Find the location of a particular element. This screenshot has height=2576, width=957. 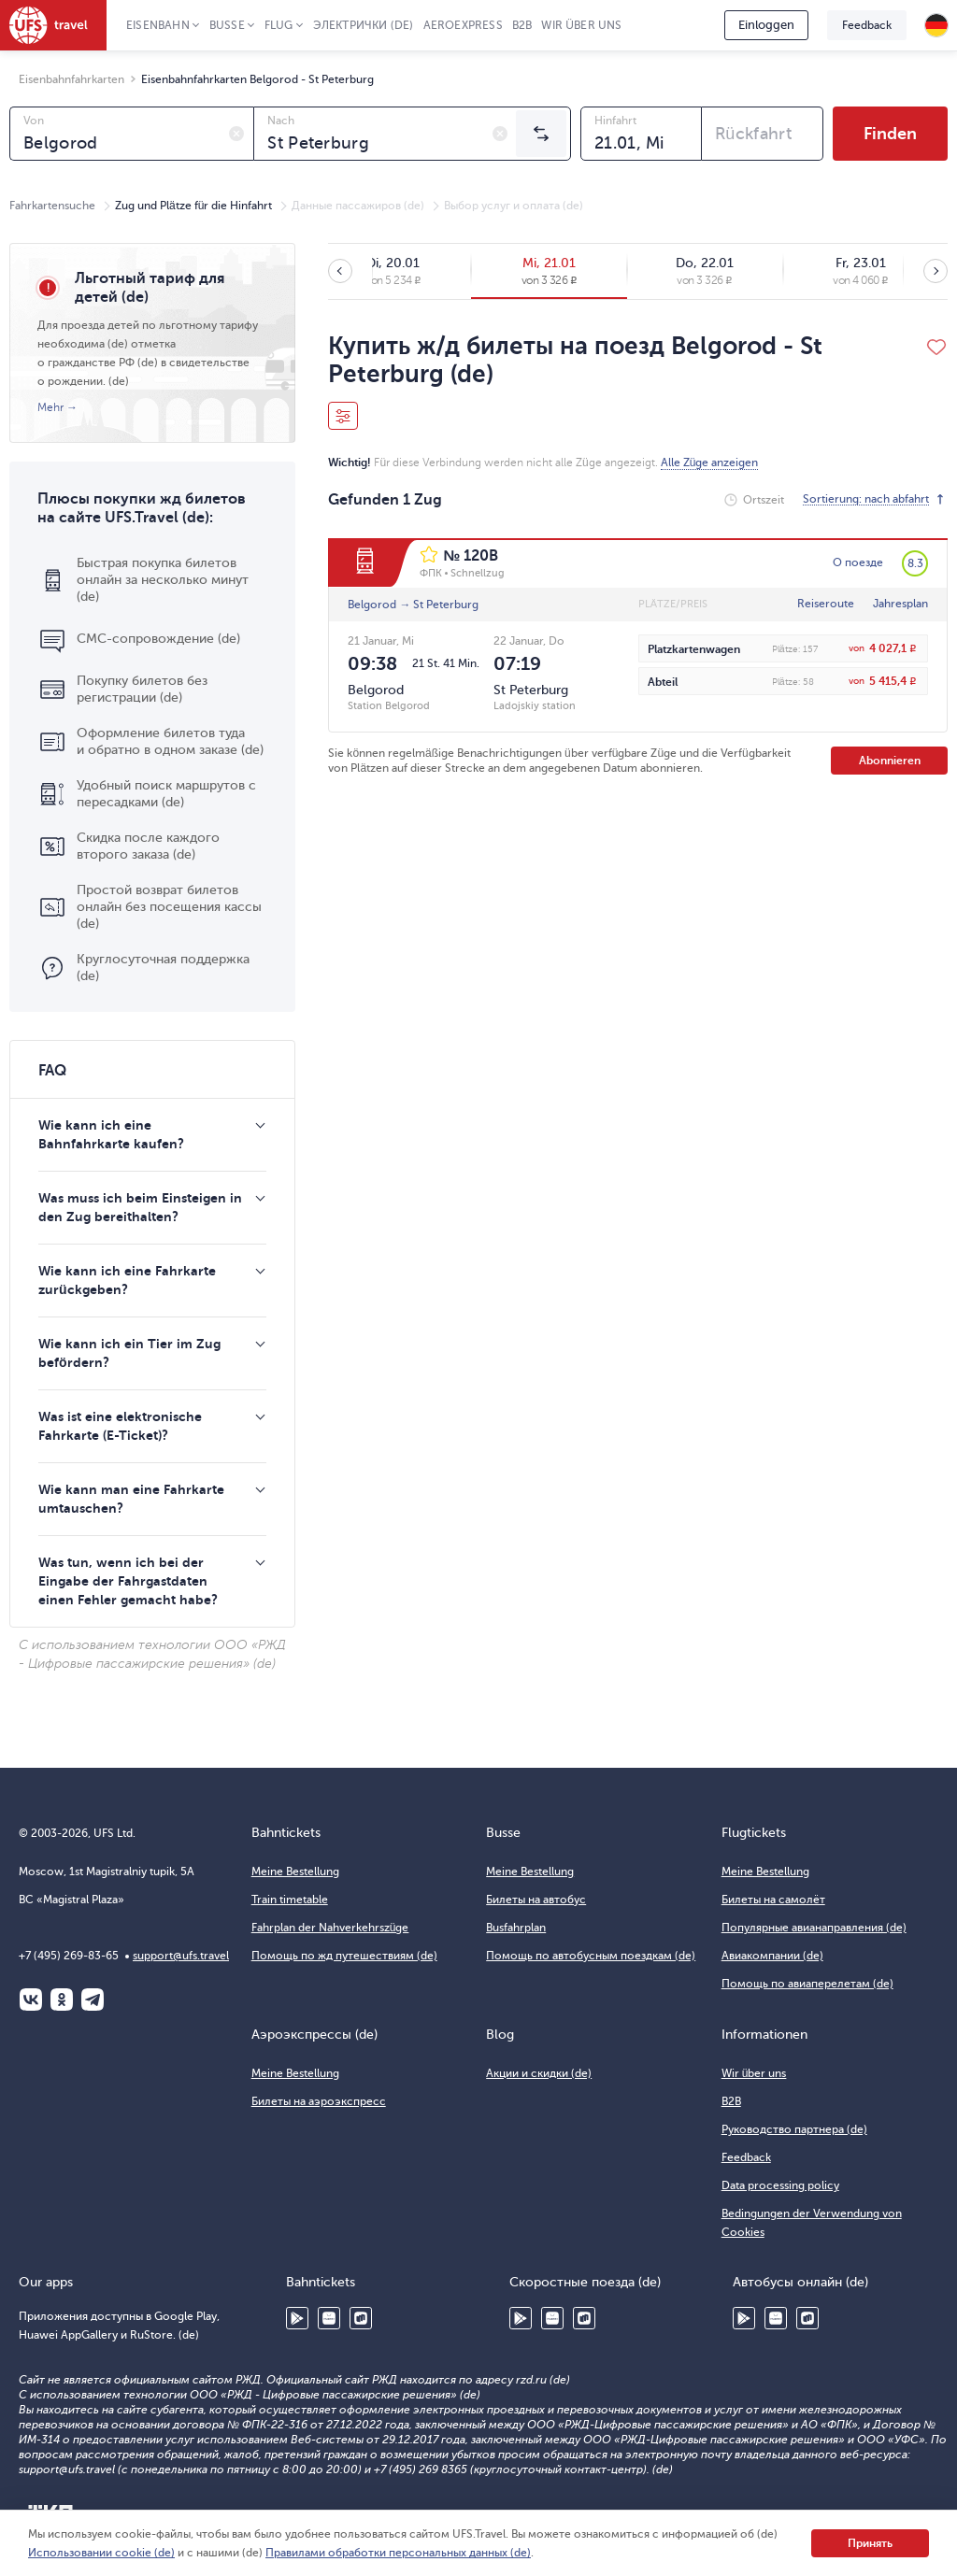

Jahresplan is located at coordinates (900, 603).